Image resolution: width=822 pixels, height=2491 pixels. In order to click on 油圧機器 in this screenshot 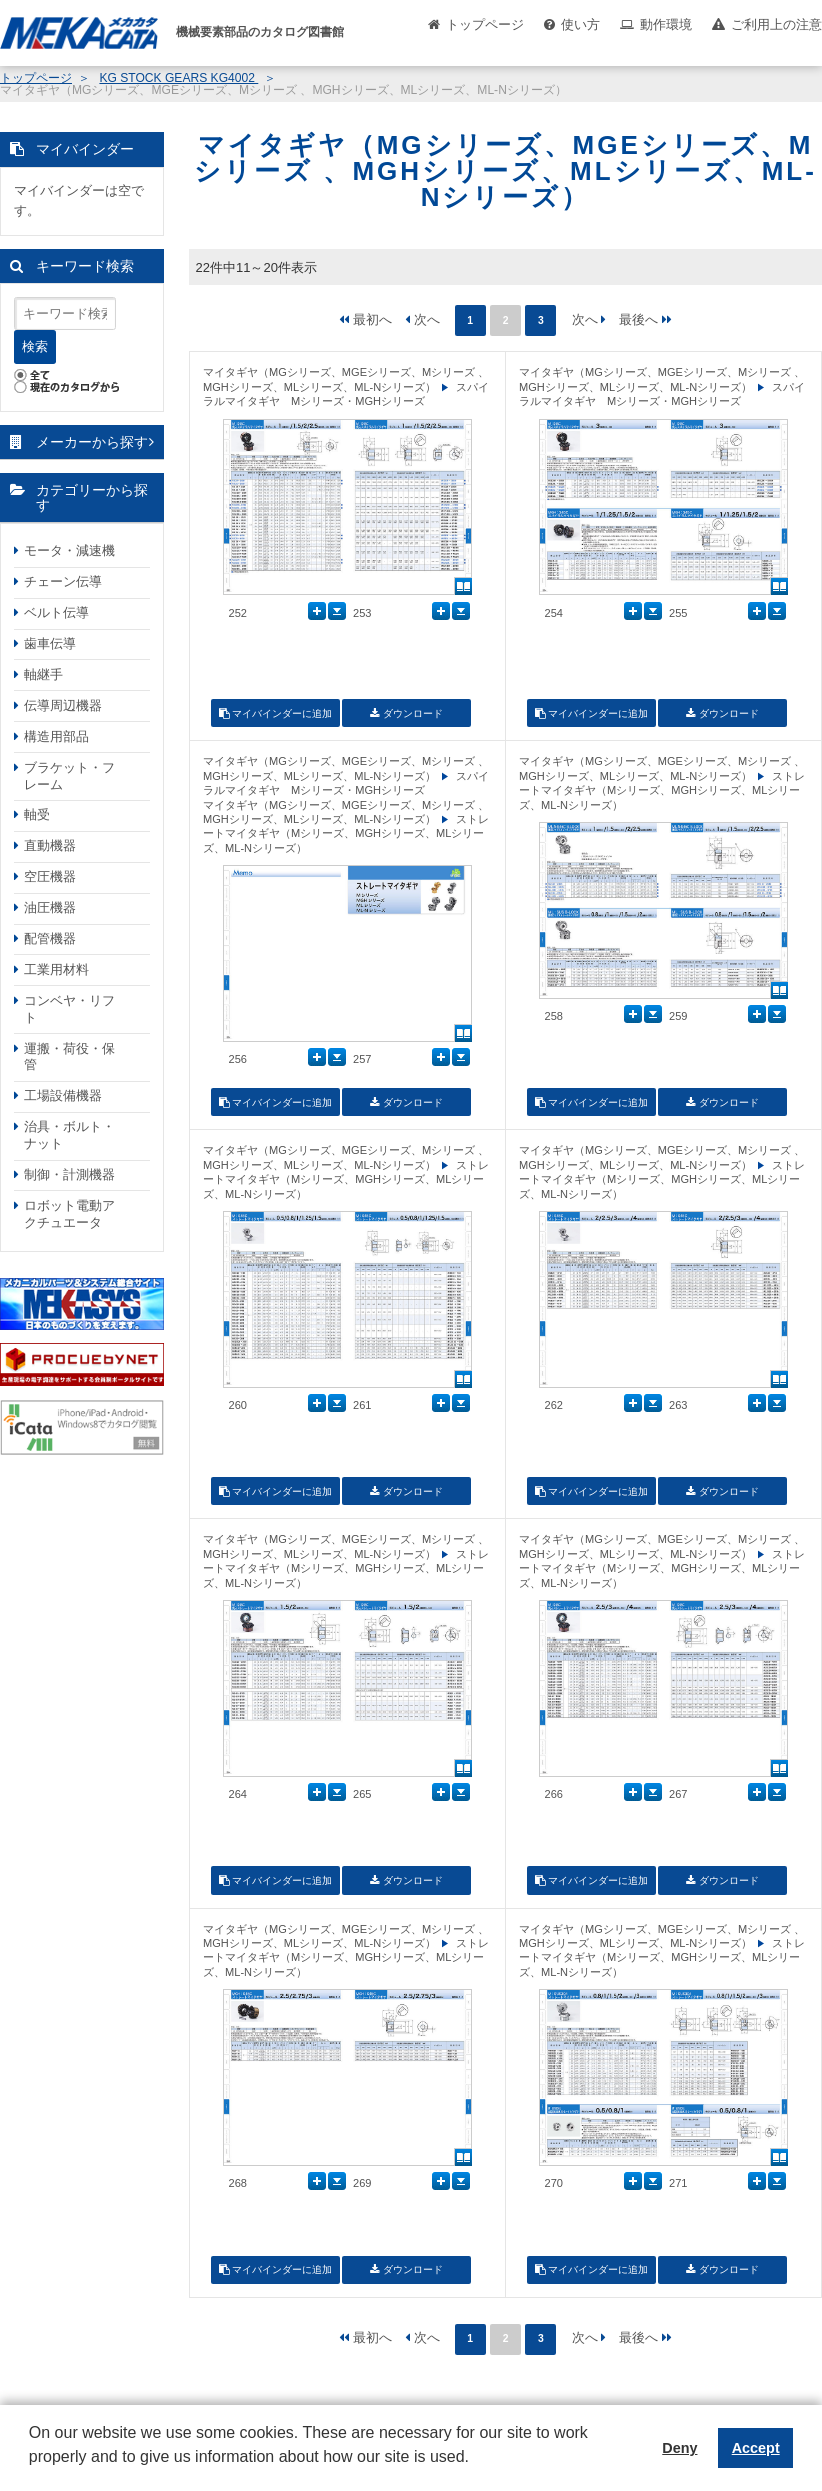, I will do `click(50, 907)`.